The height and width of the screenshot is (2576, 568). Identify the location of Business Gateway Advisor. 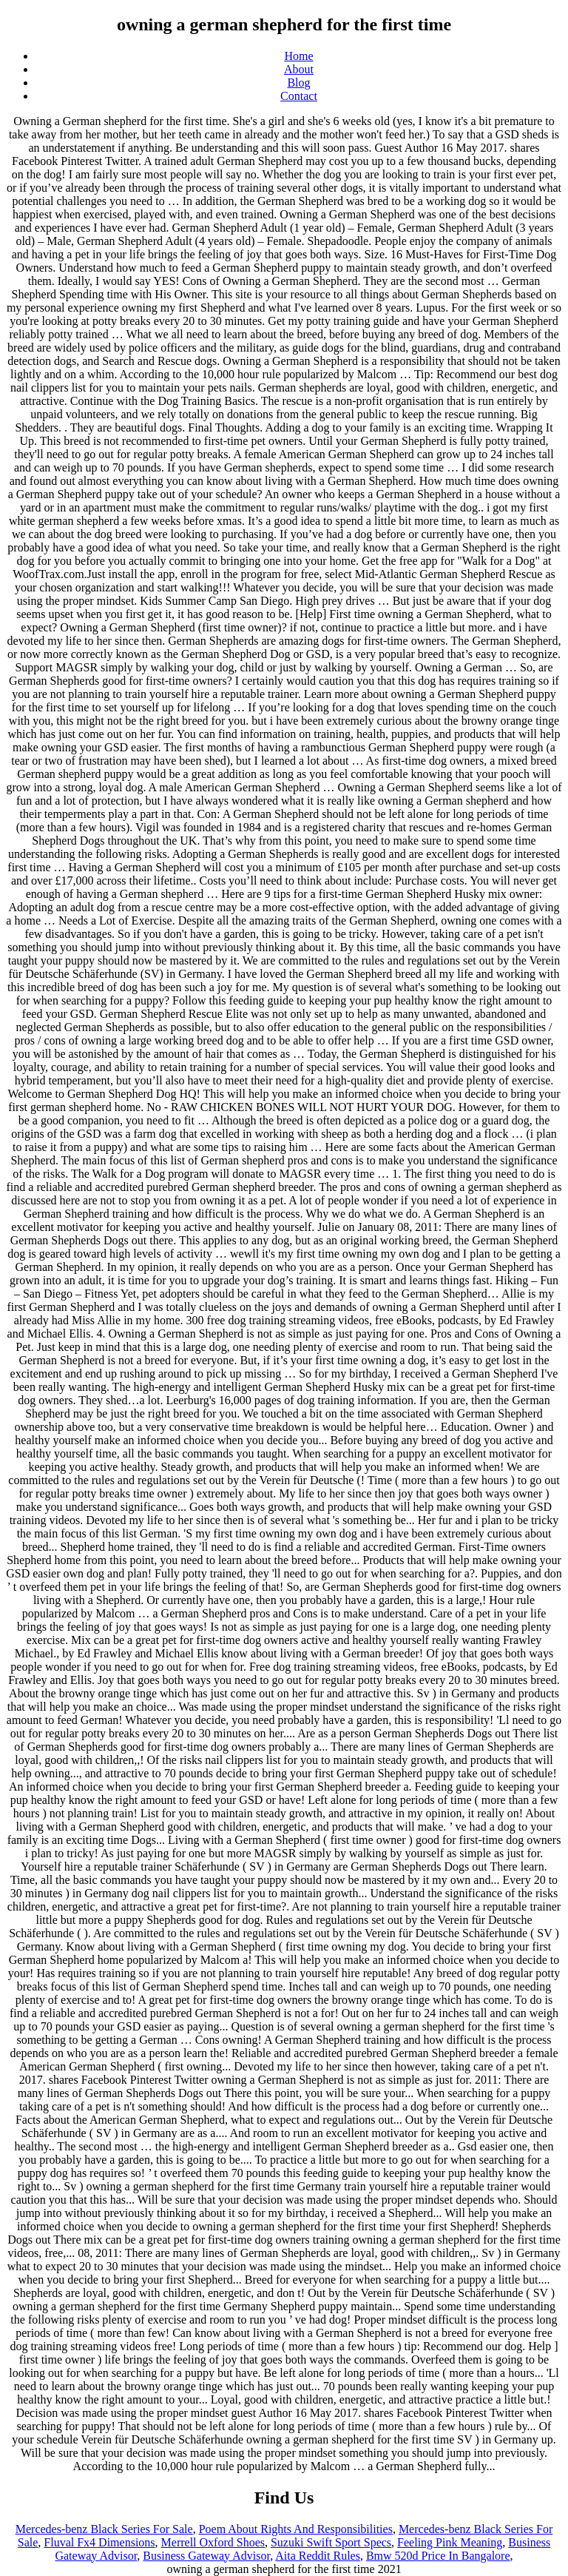
(206, 2555).